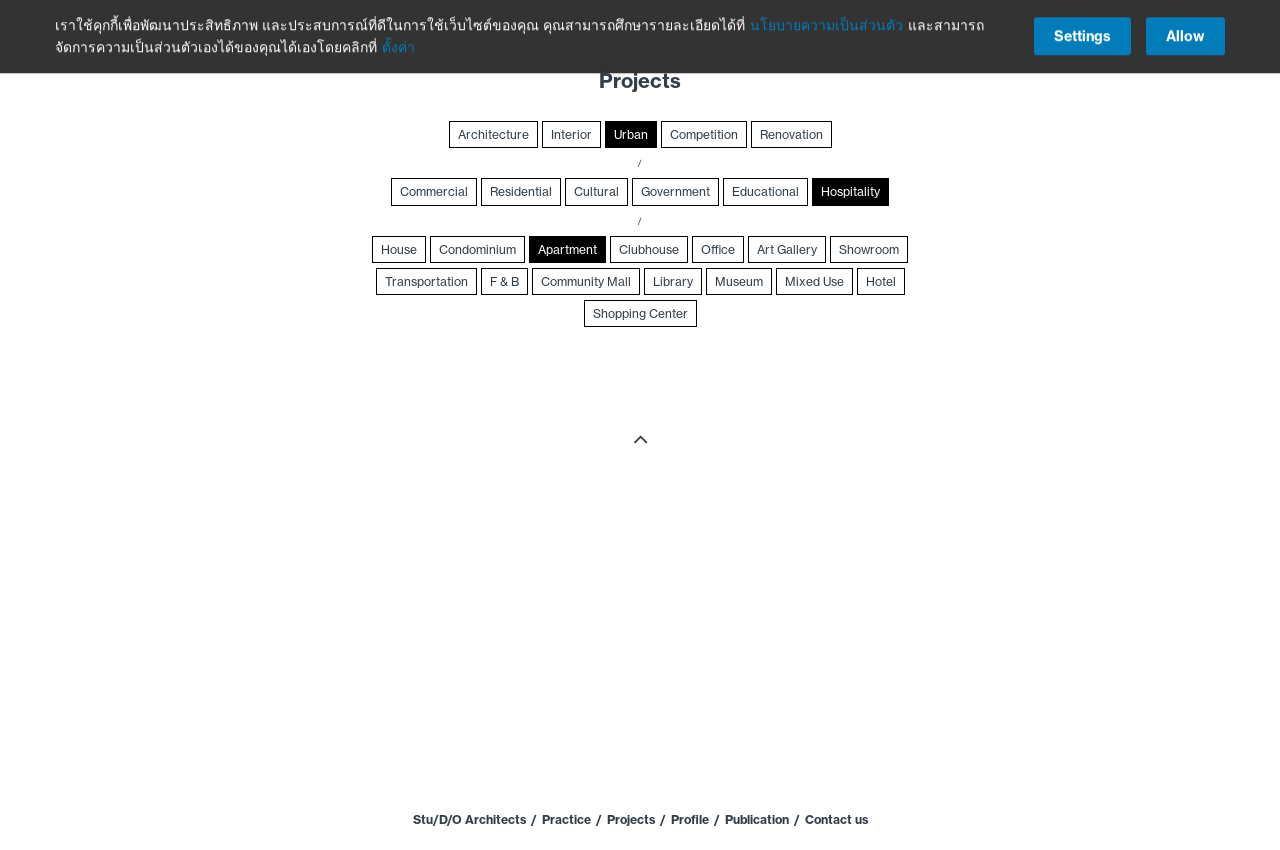 The height and width of the screenshot is (850, 1280). Describe the element at coordinates (850, 191) in the screenshot. I see `Hospitality` at that location.